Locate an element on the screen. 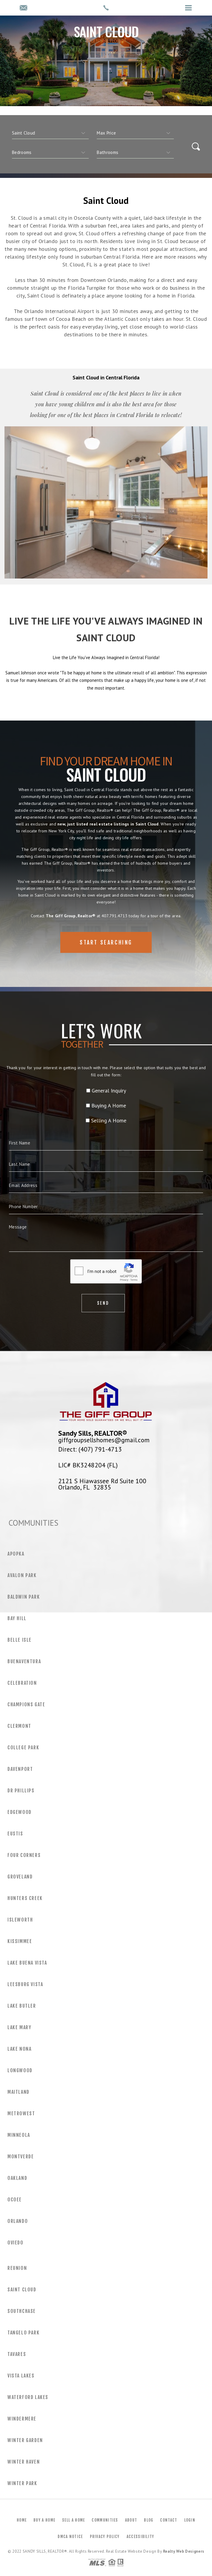 Image resolution: width=212 pixels, height=2576 pixels. Kissimmee is located at coordinates (19, 1941).